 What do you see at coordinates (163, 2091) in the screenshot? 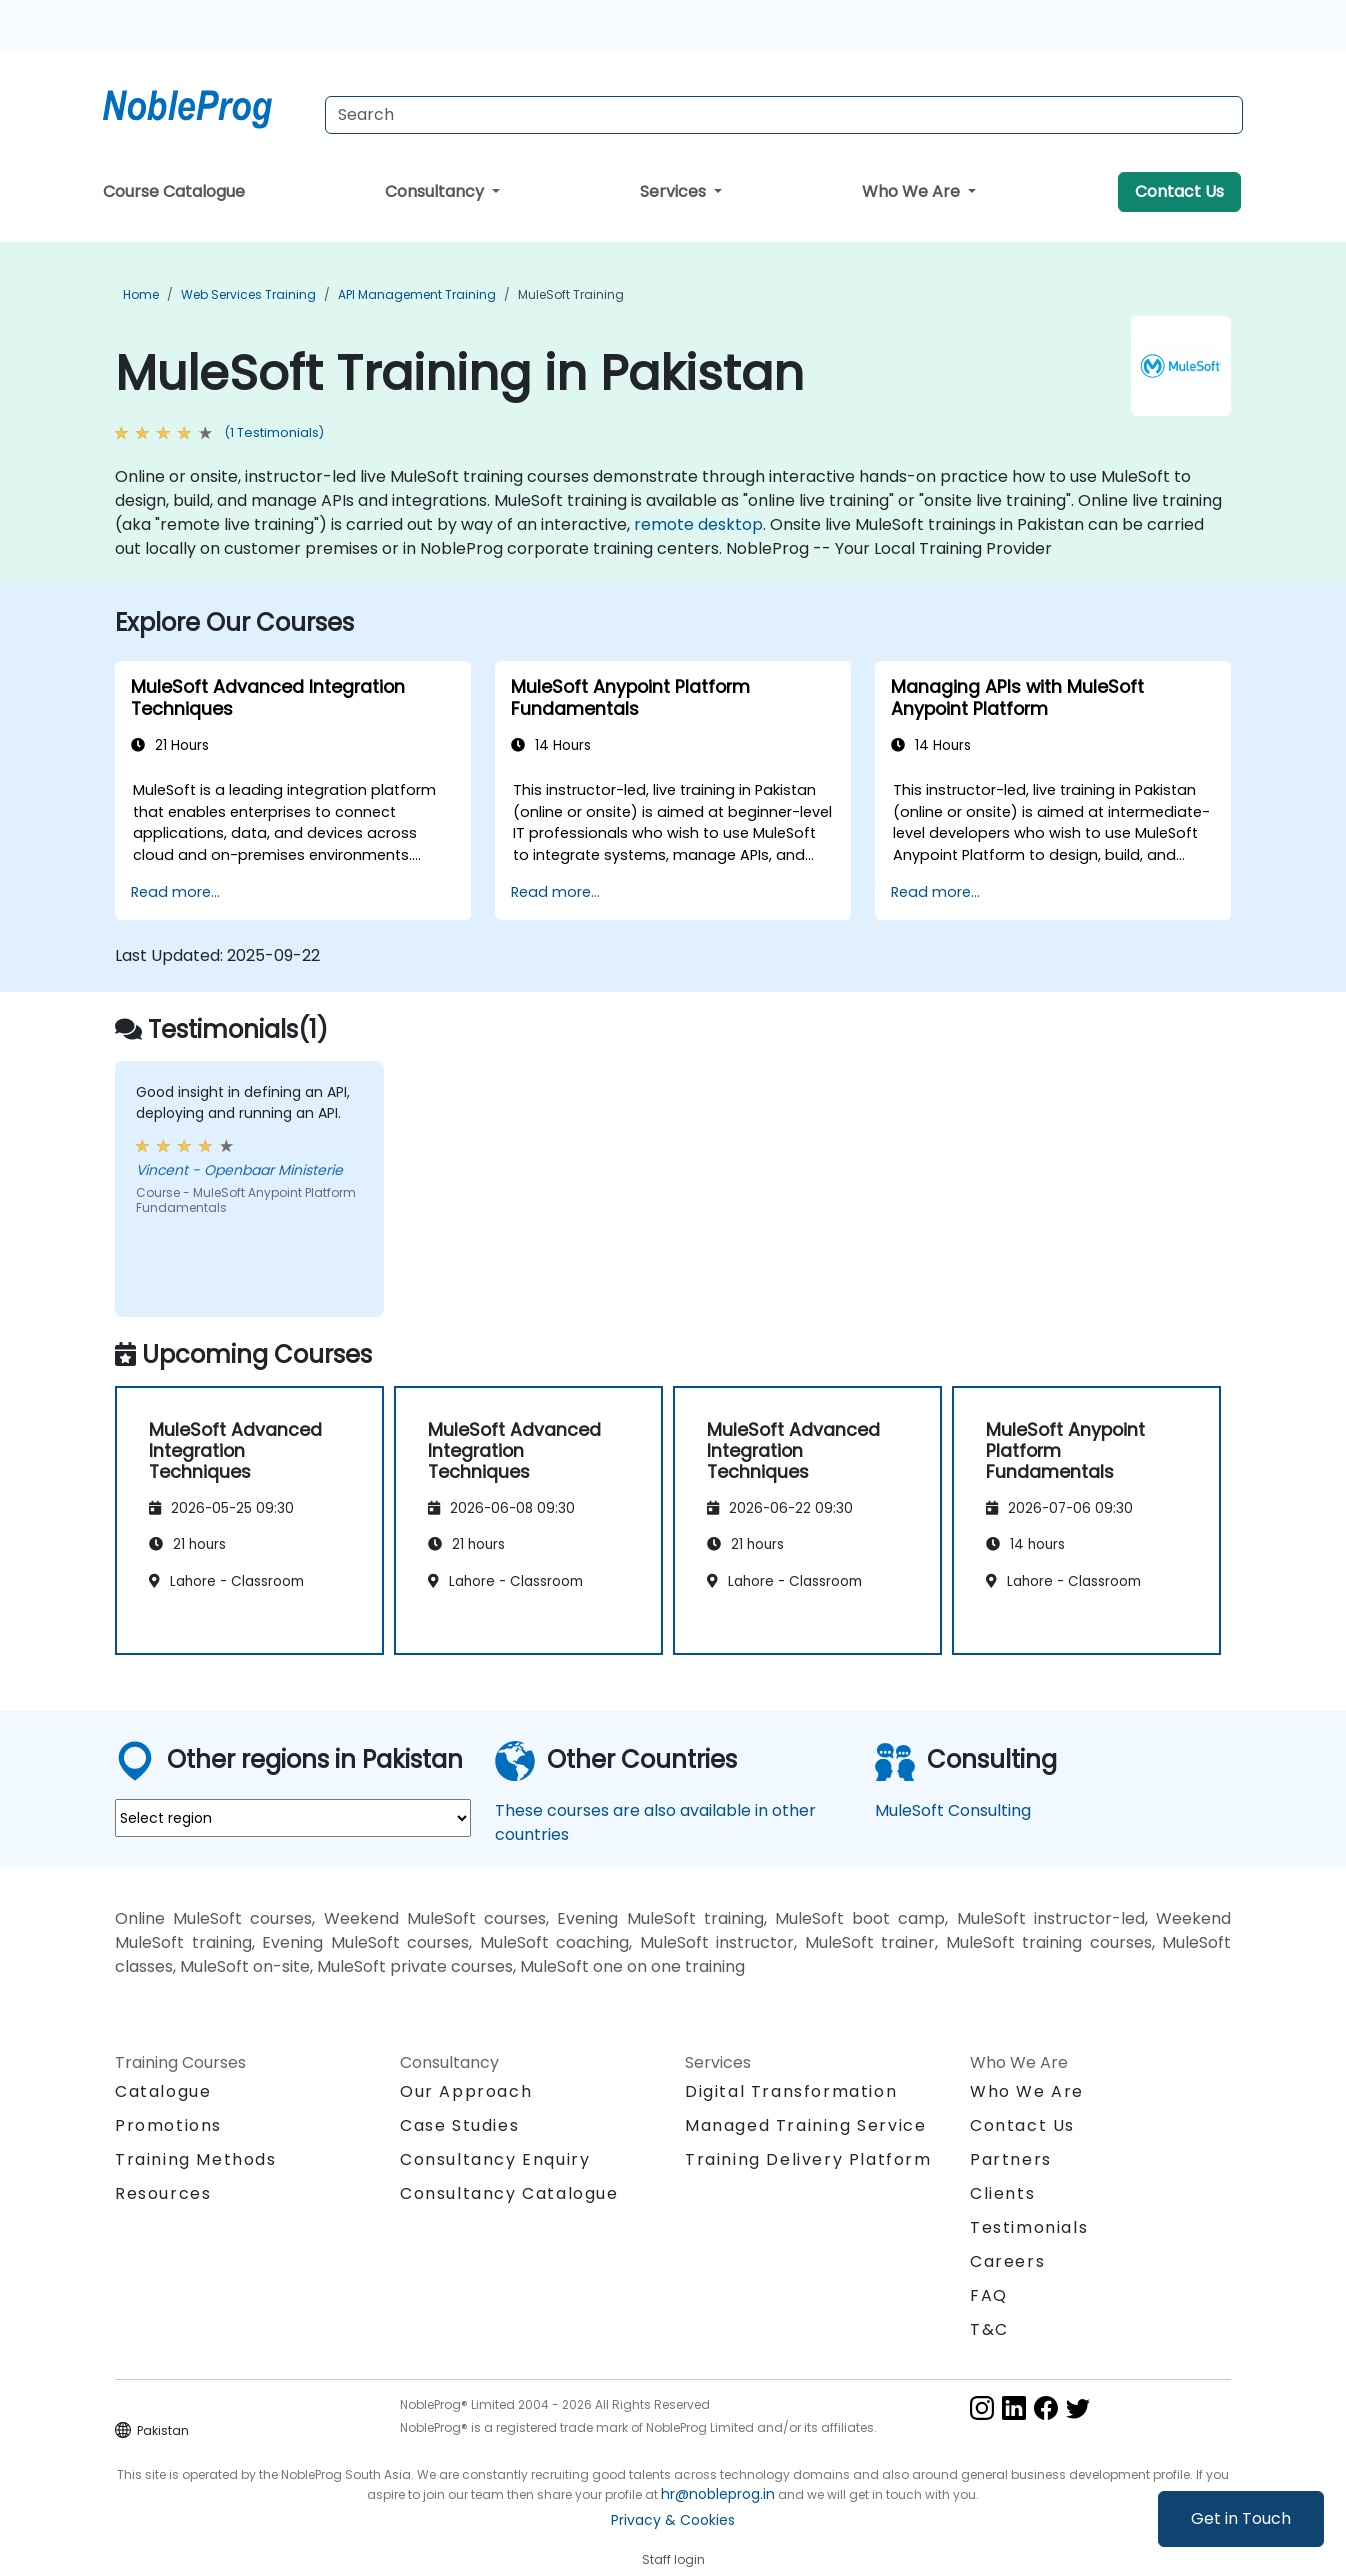
I see `Catalogue` at bounding box center [163, 2091].